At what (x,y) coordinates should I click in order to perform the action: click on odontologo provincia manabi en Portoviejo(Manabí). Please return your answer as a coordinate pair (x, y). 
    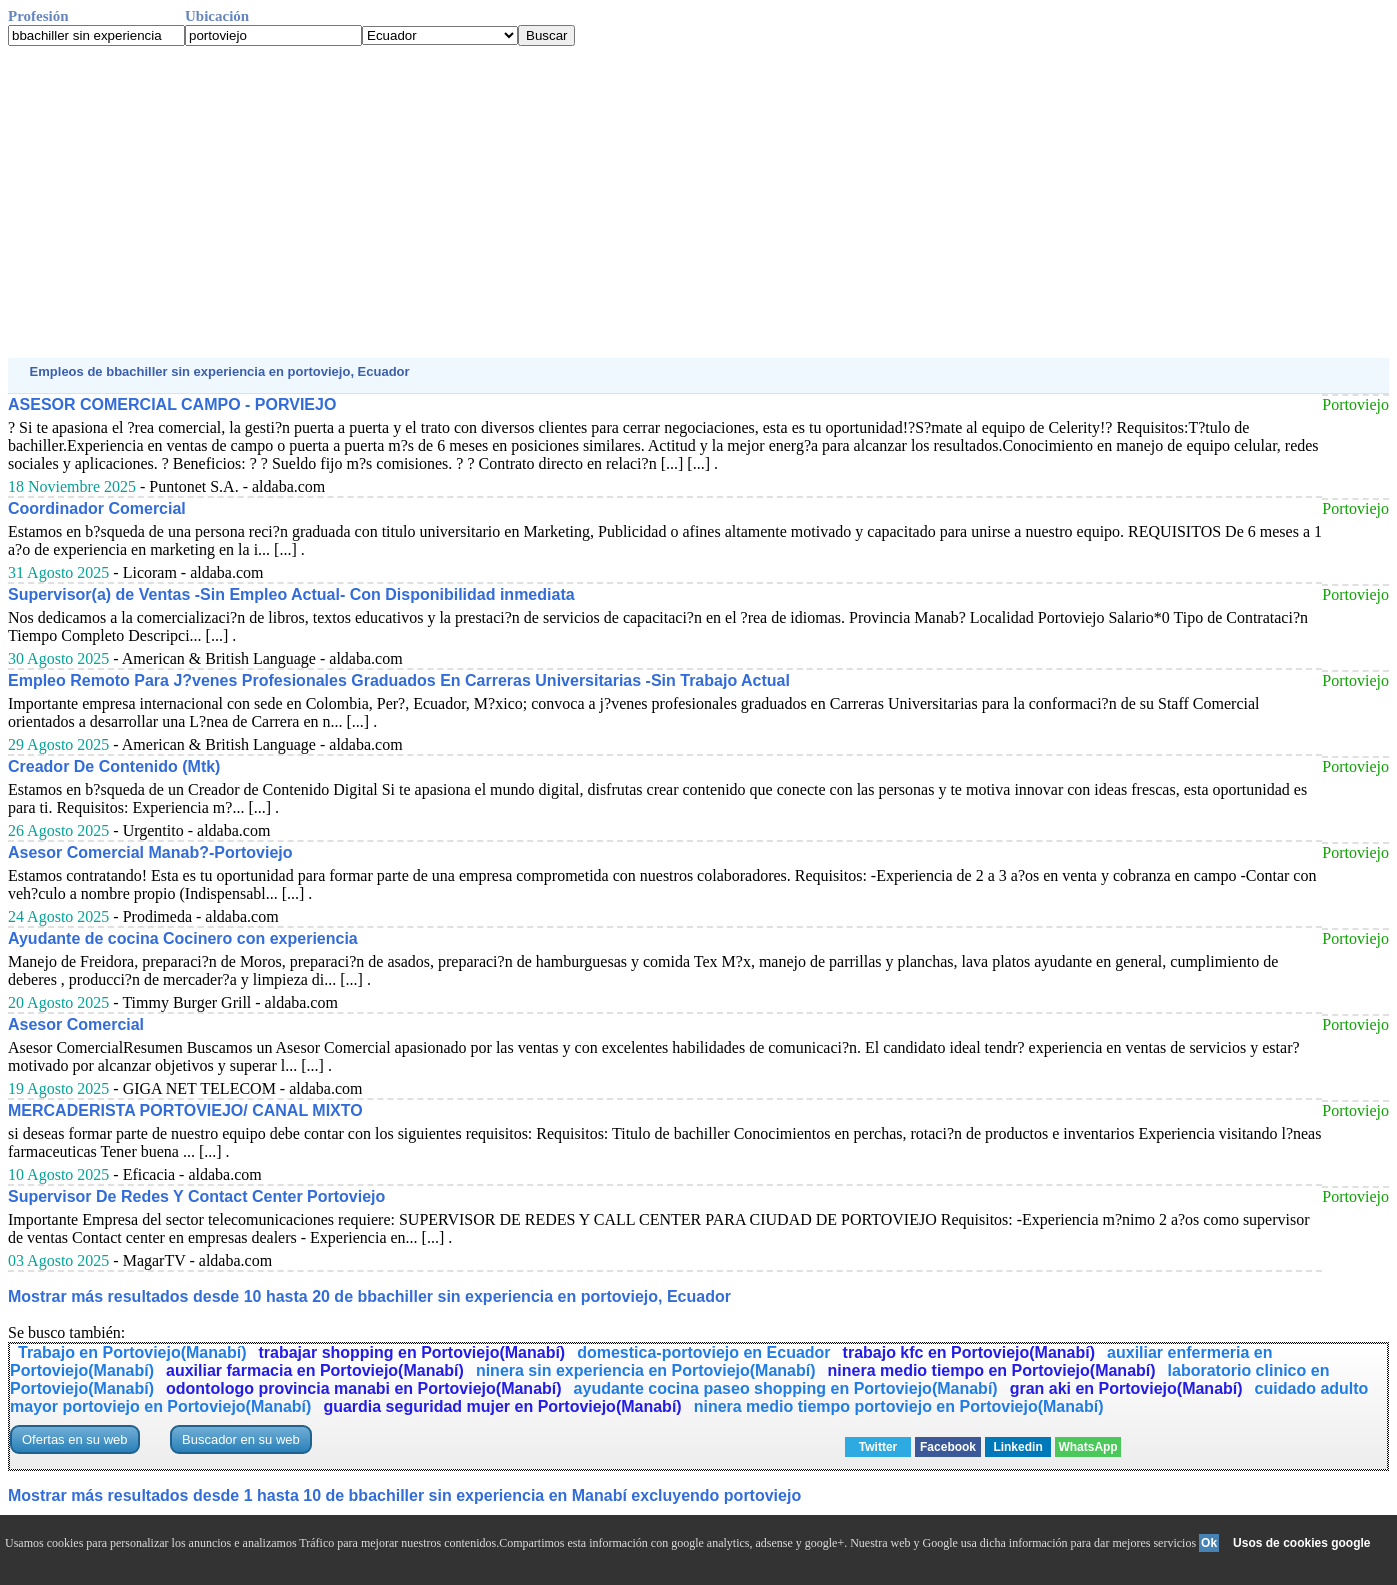
    Looking at the image, I should click on (364, 1388).